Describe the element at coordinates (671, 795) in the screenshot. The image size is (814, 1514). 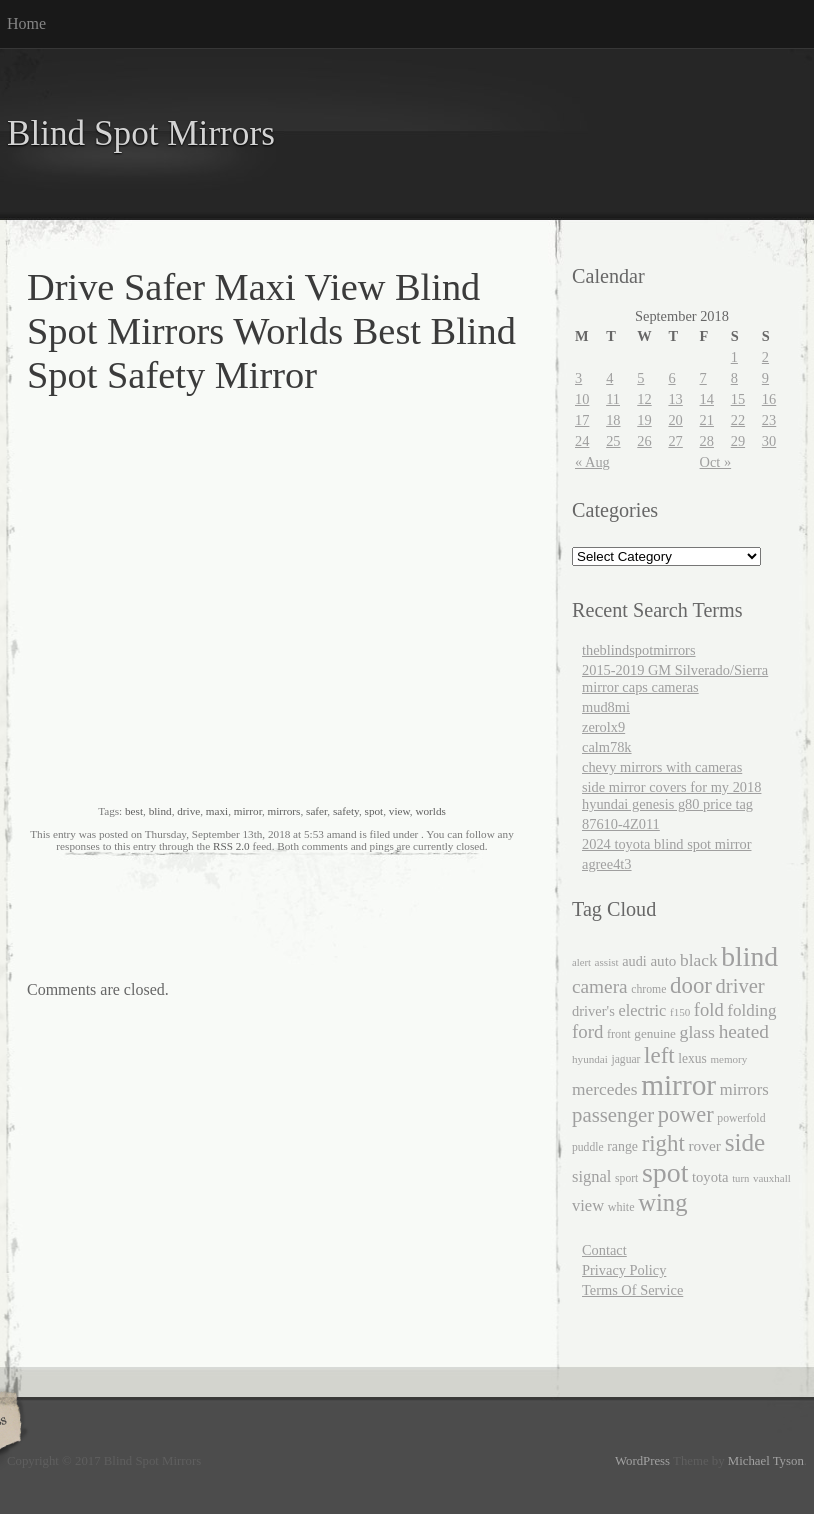
I see `side mirror covers for my 2018 hyundai genesis g80 price tag` at that location.